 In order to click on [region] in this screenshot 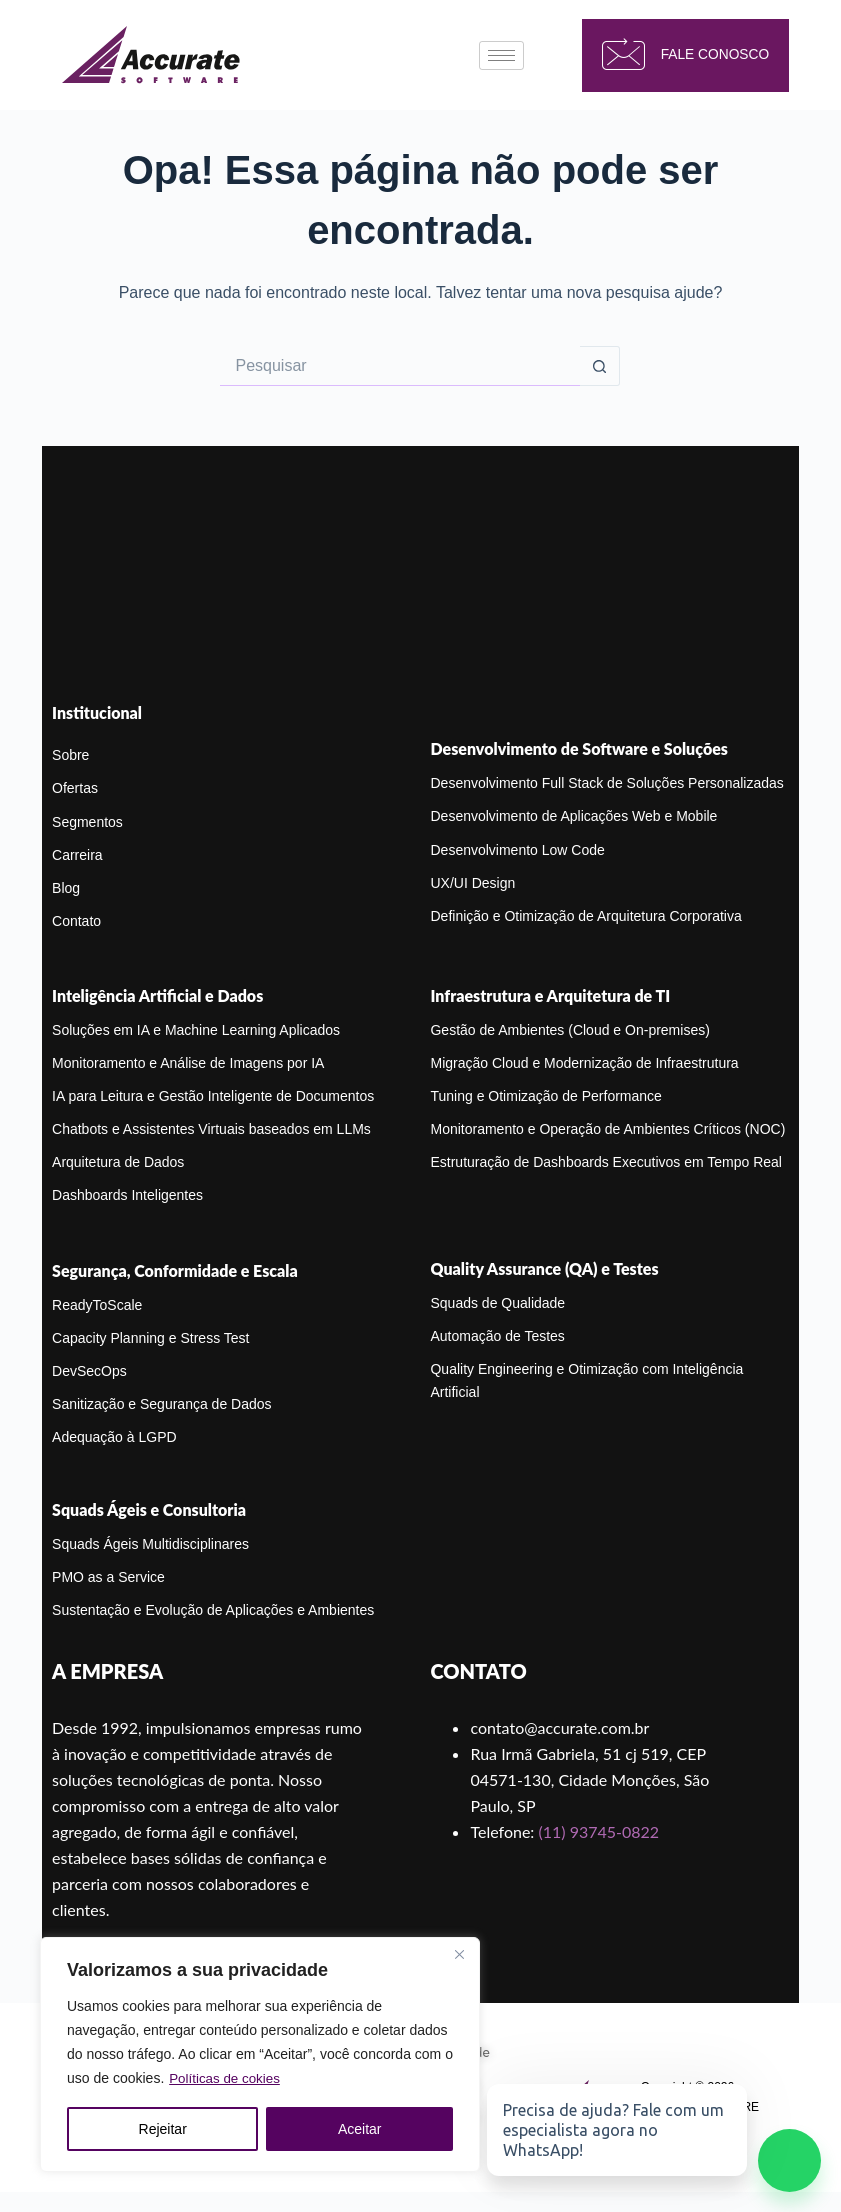, I will do `click(260, 2055)`.